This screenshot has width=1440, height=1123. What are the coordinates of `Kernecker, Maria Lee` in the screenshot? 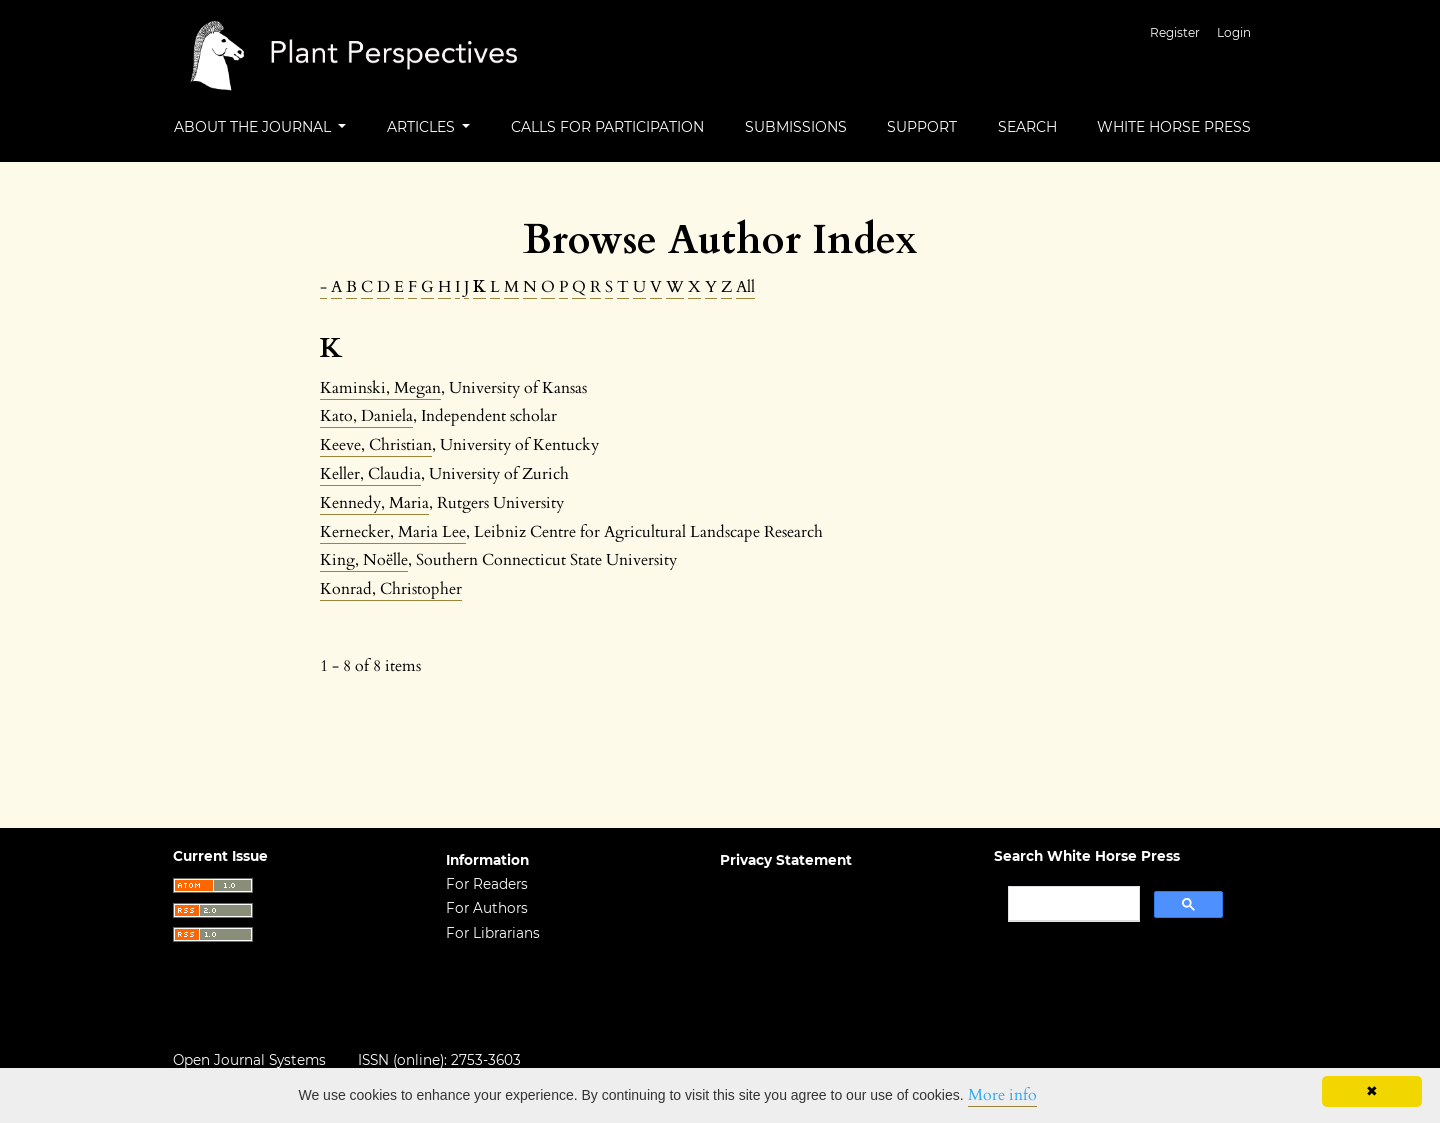 It's located at (393, 532).